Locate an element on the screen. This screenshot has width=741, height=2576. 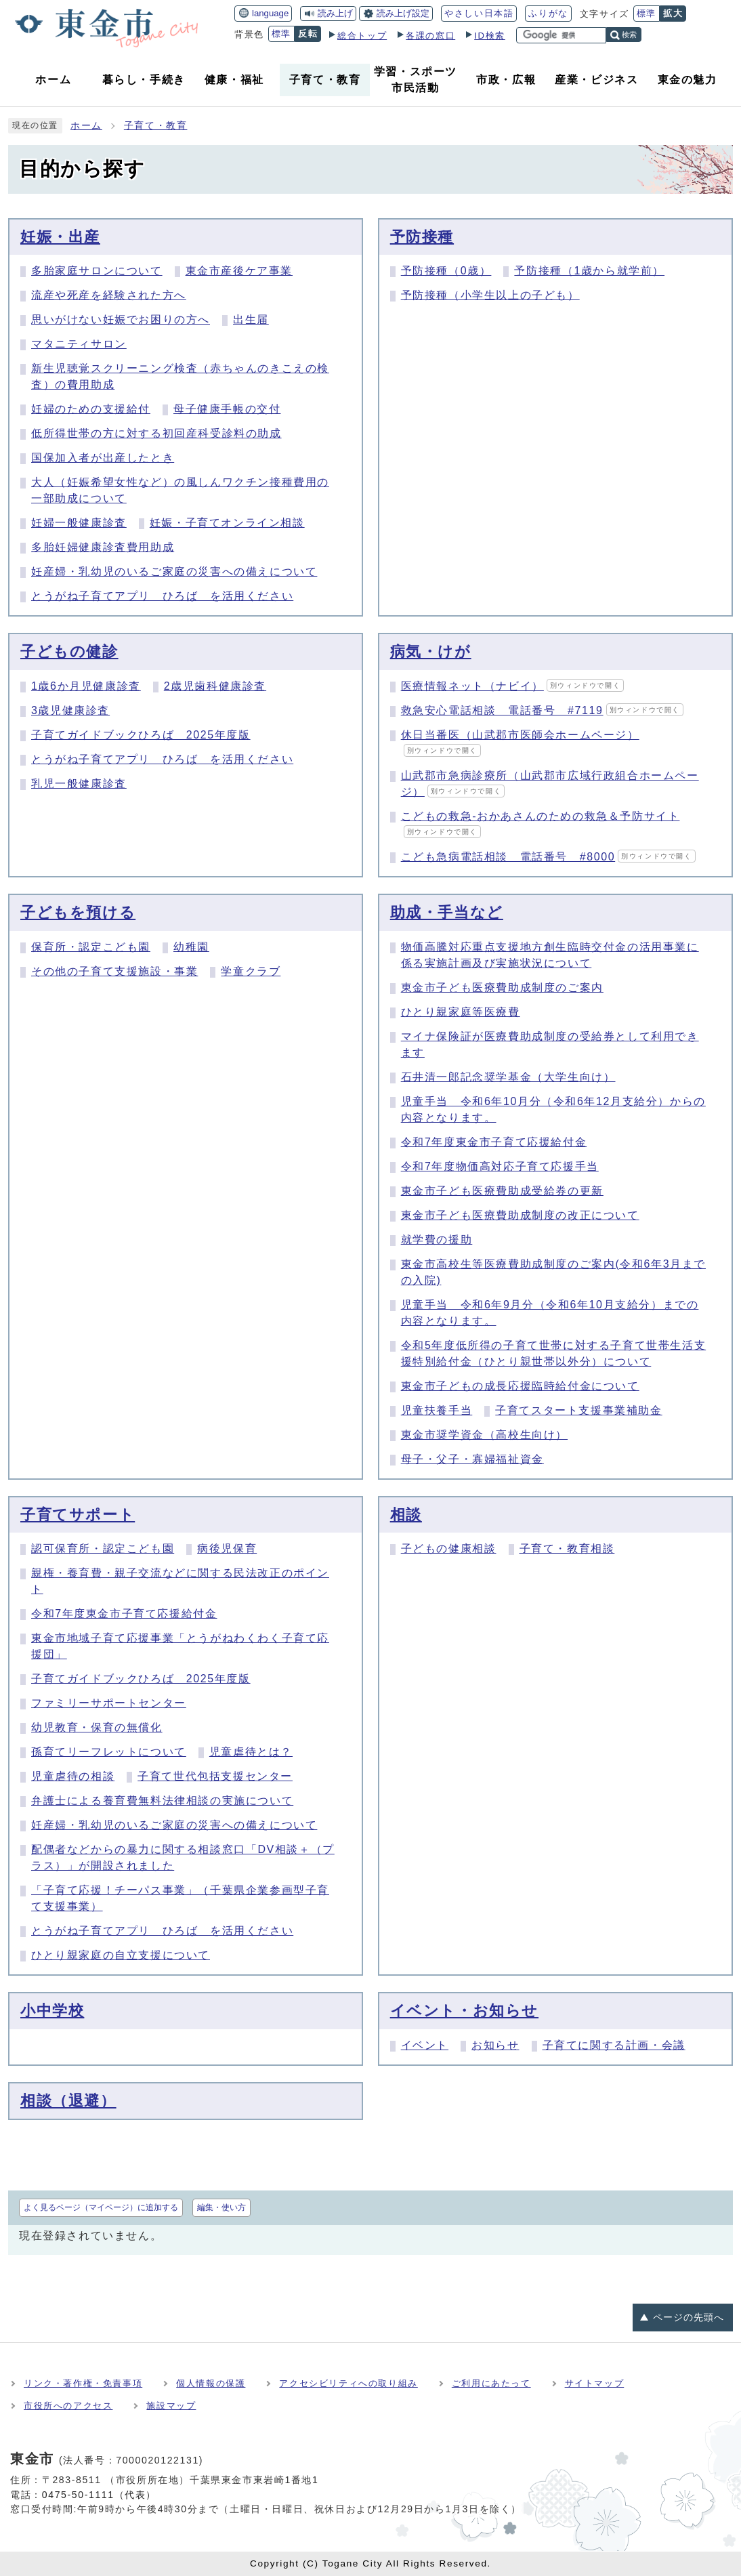
標準 is located at coordinates (646, 13).